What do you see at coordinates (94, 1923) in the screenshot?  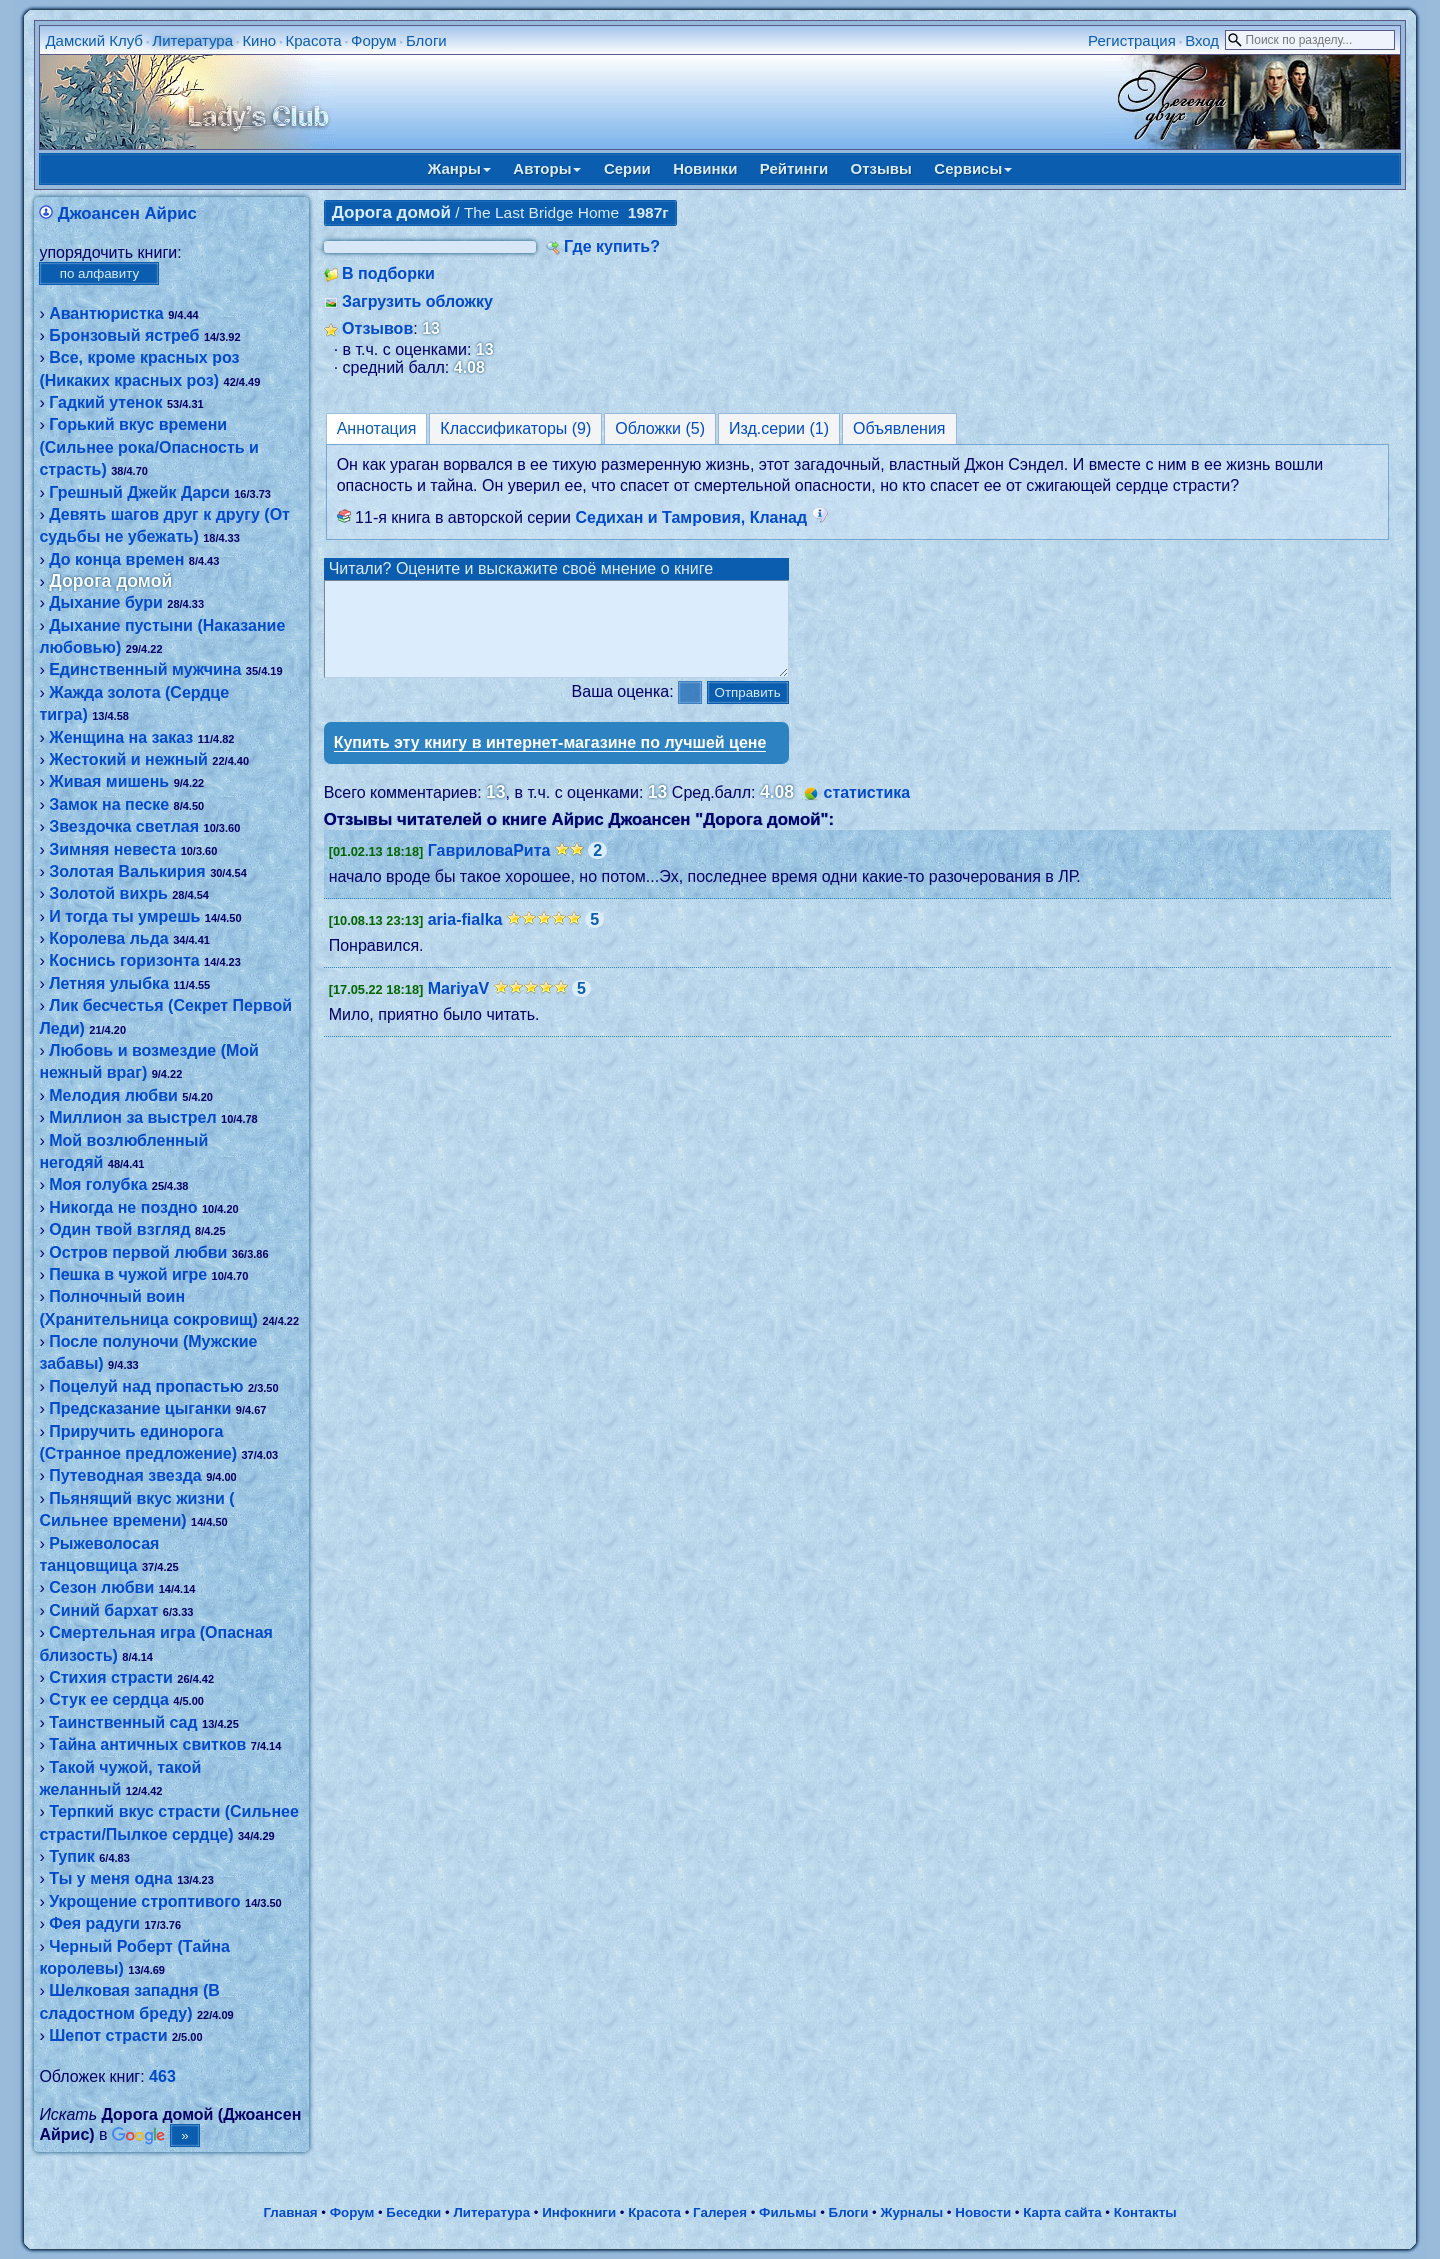 I see `Фея радуги` at bounding box center [94, 1923].